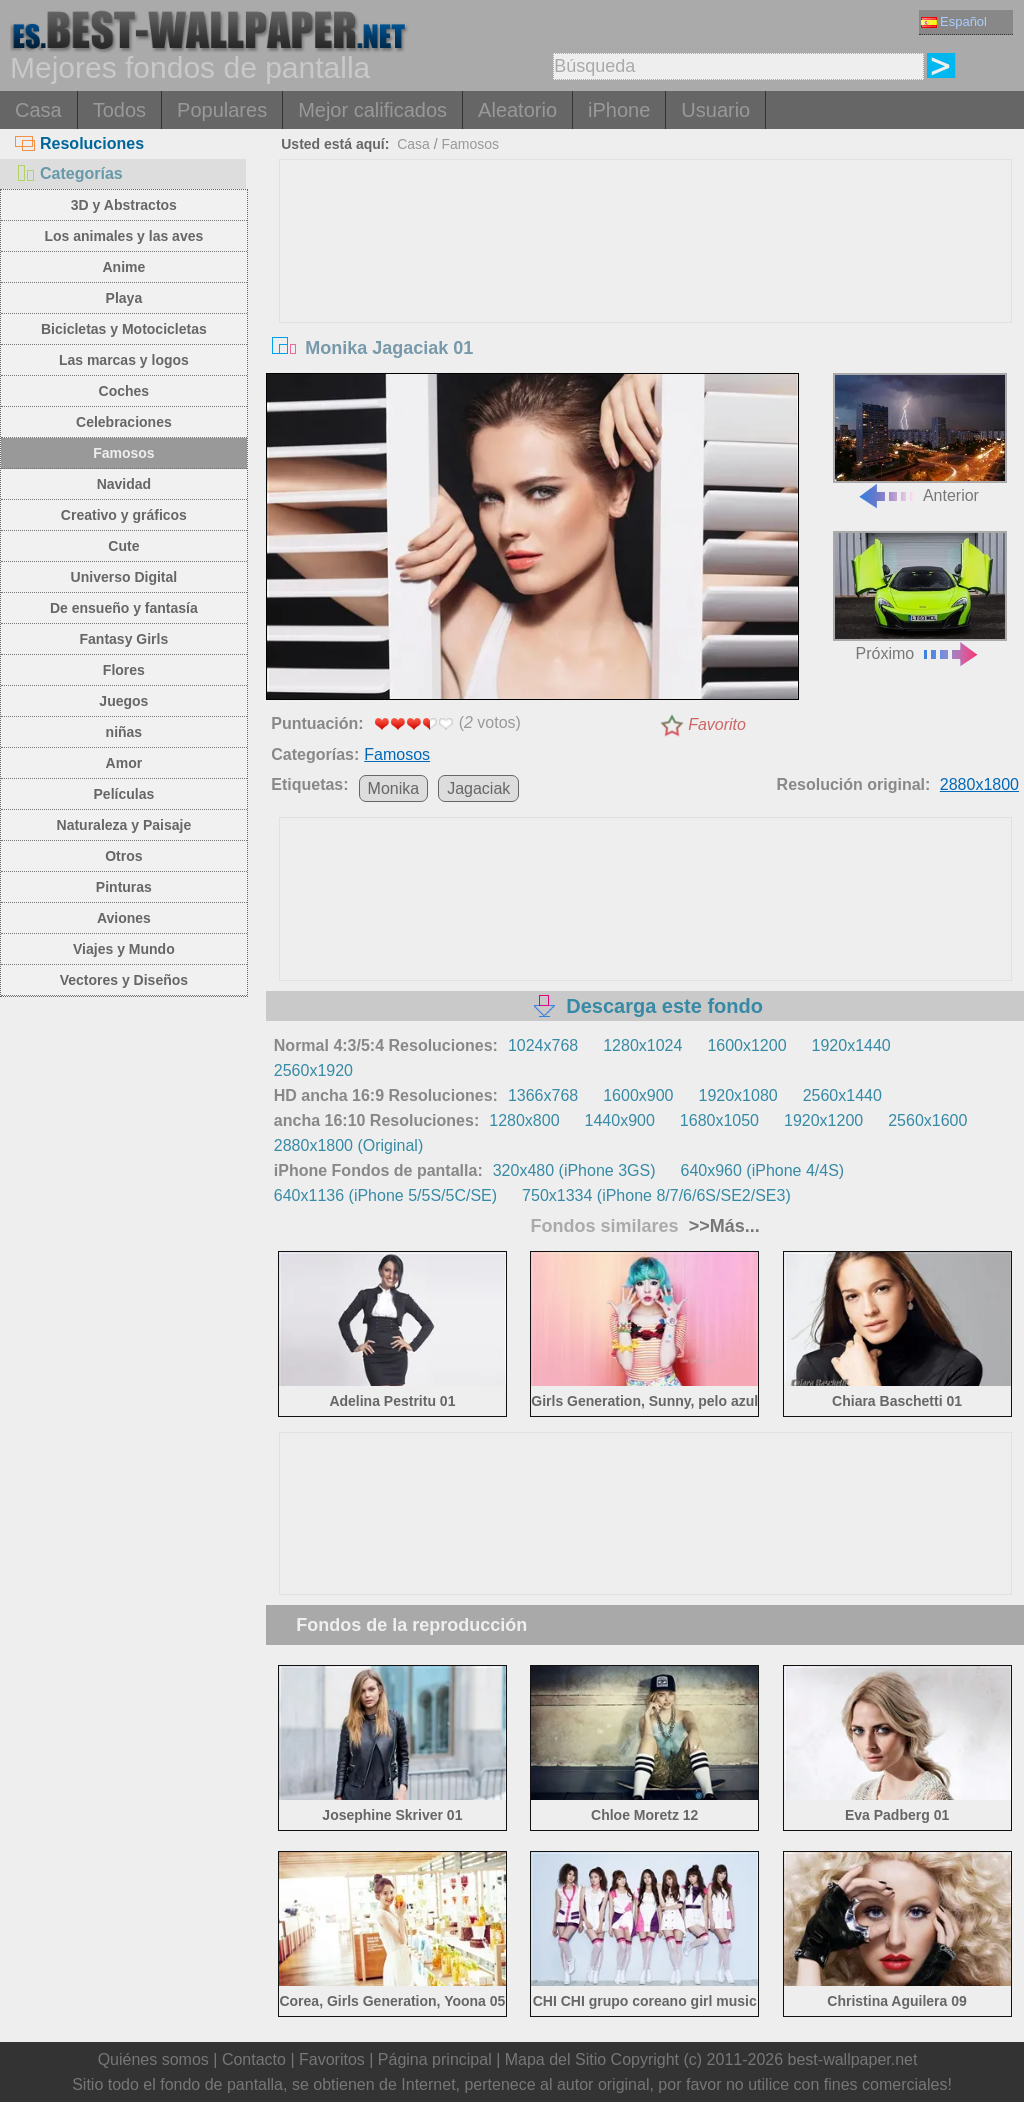  I want to click on Anterior, so click(920, 438).